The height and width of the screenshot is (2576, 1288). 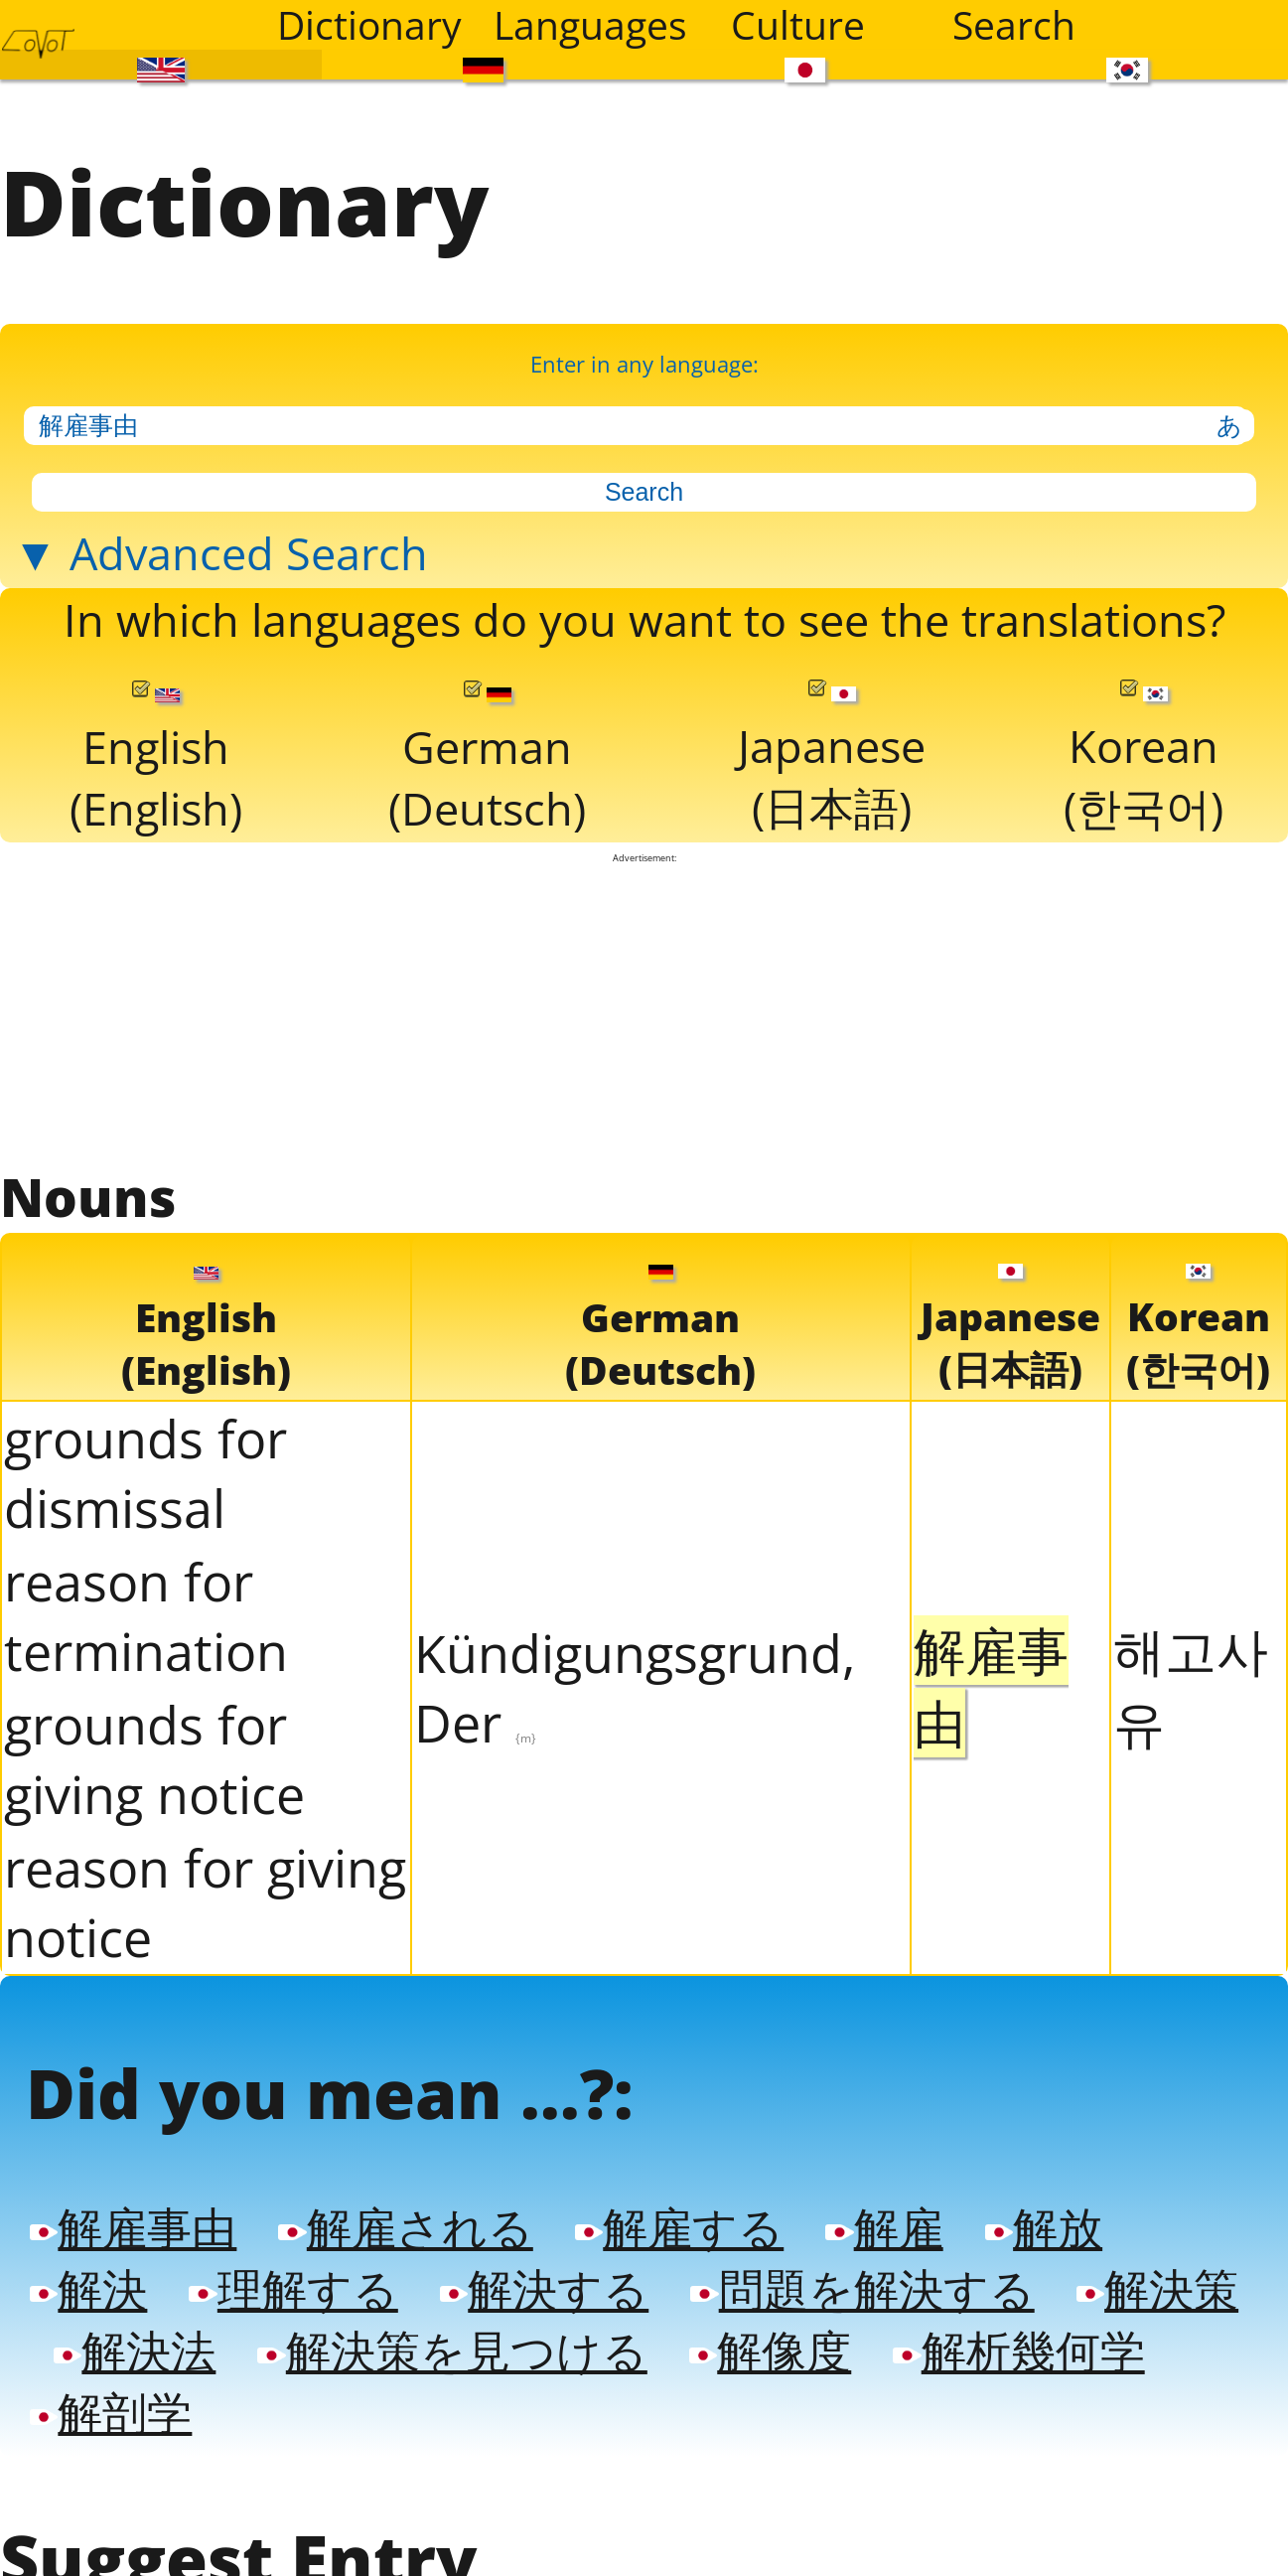 What do you see at coordinates (1157, 2277) in the screenshot?
I see `解決策` at bounding box center [1157, 2277].